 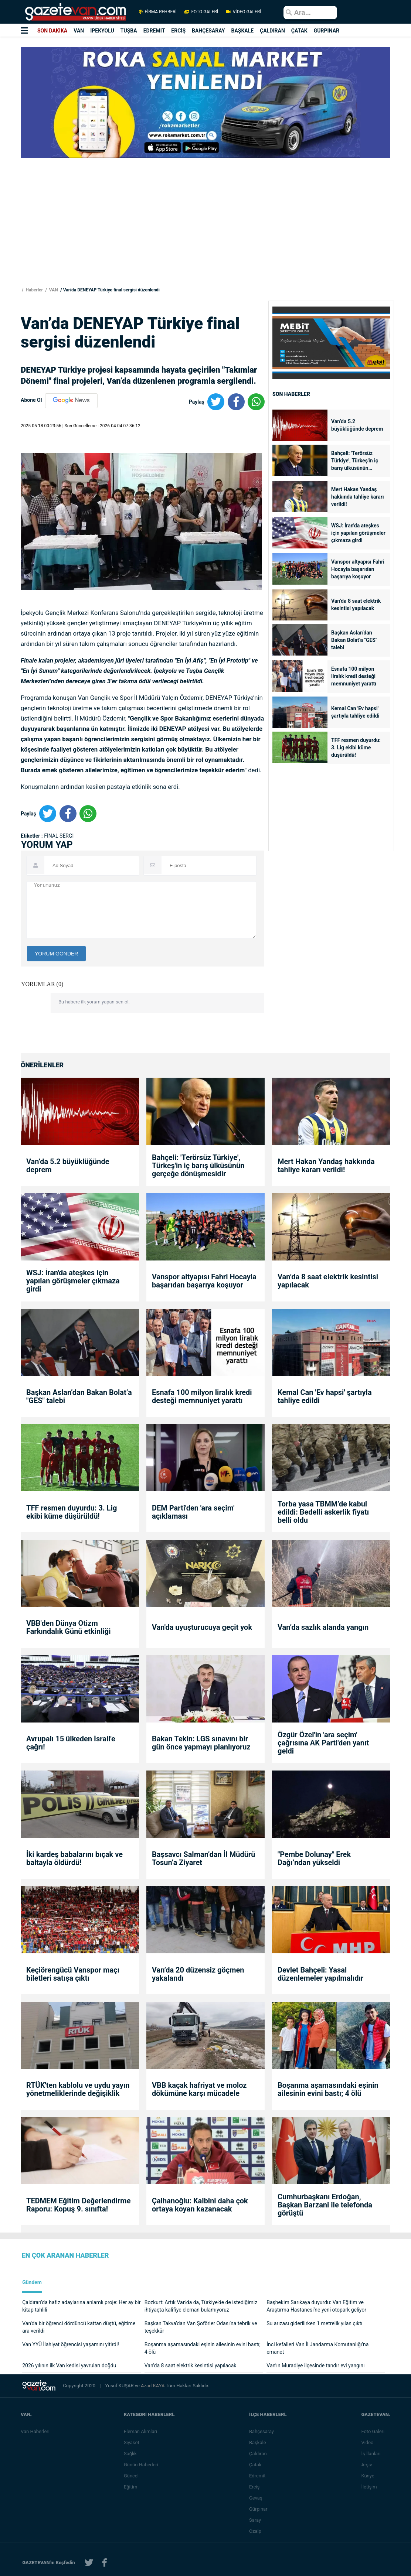 What do you see at coordinates (315, 2365) in the screenshot?
I see `Van’ın Muradiye ilçesinde tandır evi yangını` at bounding box center [315, 2365].